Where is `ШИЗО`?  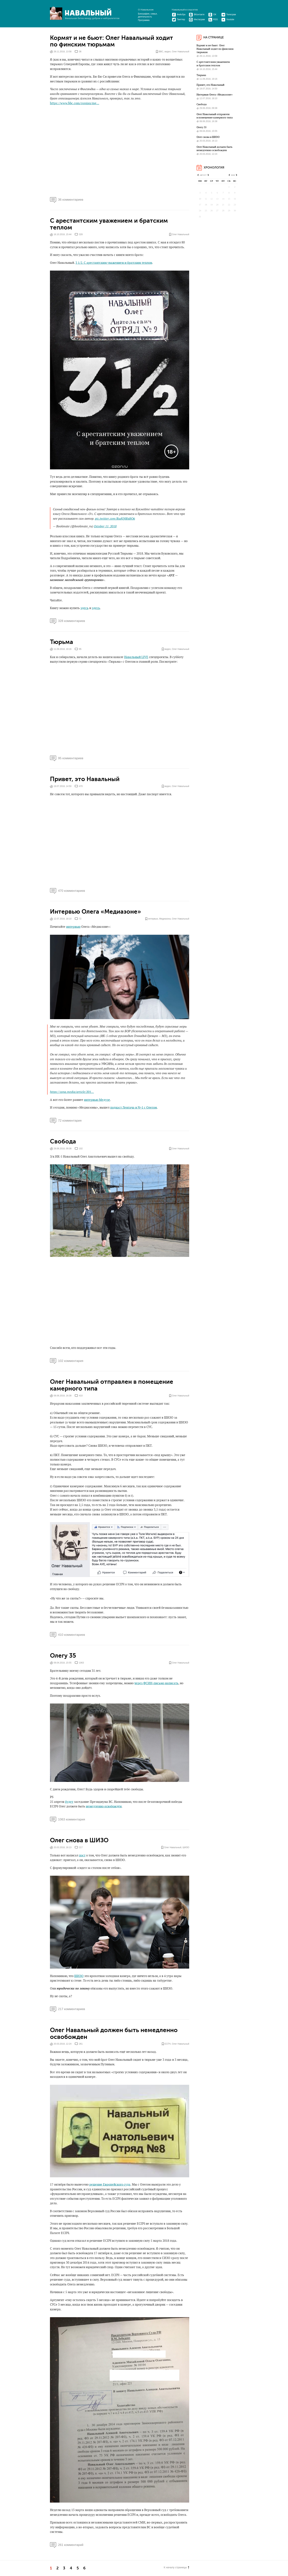
ШИЗО is located at coordinates (186, 1847).